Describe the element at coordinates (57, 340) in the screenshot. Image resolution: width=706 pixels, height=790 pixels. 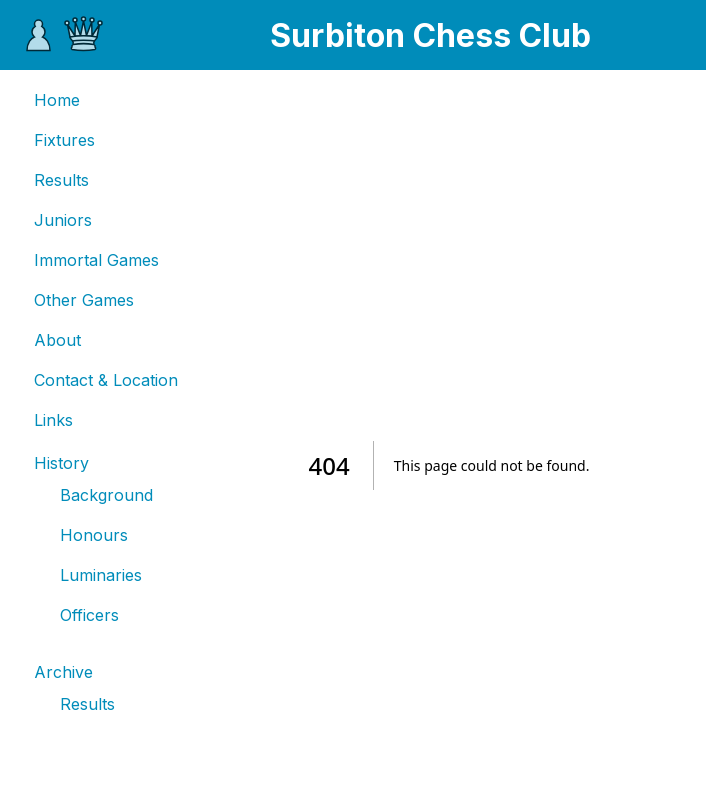
I see `About` at that location.